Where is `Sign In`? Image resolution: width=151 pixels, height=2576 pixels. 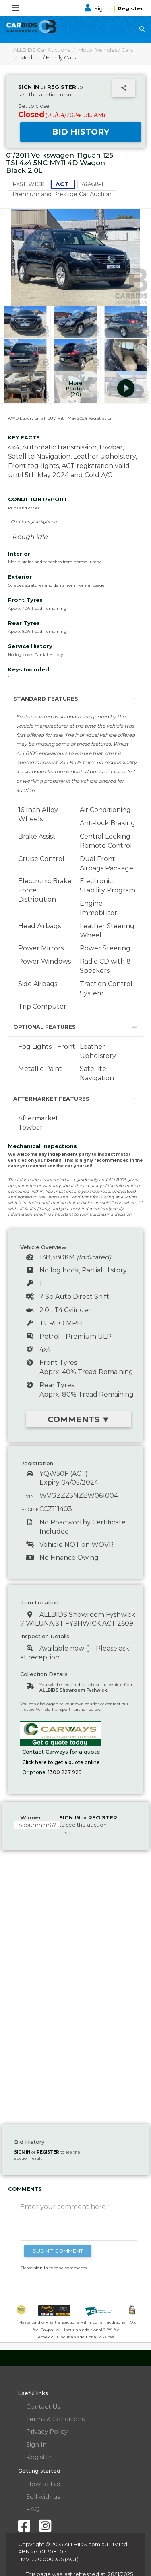 Sign In is located at coordinates (99, 8).